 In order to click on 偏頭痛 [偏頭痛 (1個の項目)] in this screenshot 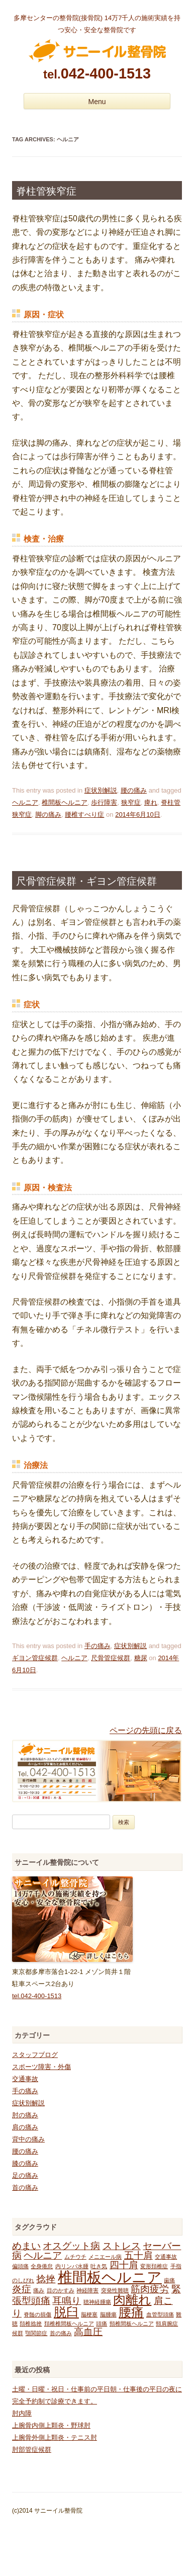, I will do `click(20, 2266)`.